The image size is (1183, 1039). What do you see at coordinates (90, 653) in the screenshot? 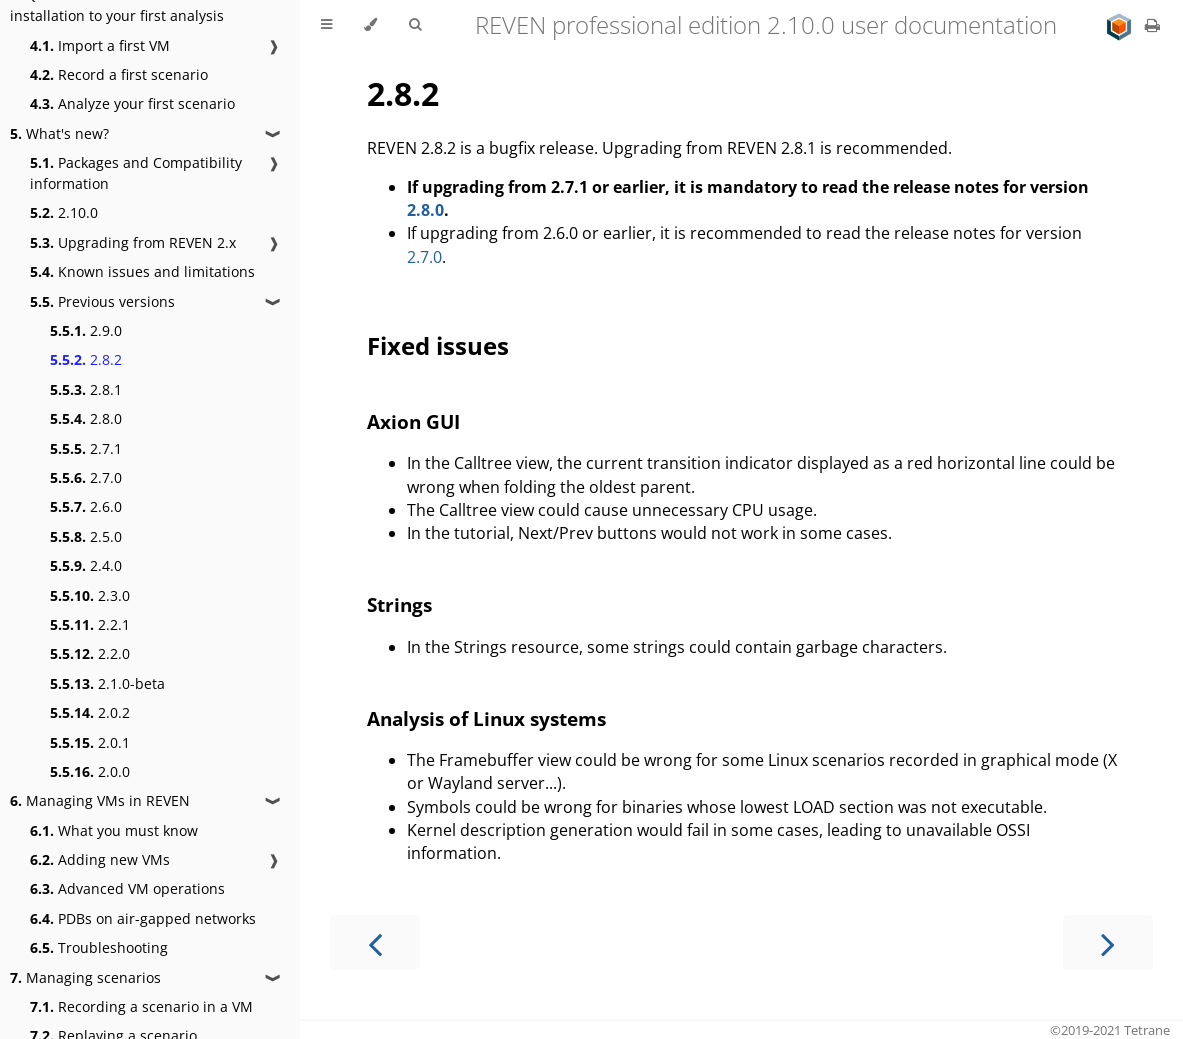
I see `2.2.0` at bounding box center [90, 653].